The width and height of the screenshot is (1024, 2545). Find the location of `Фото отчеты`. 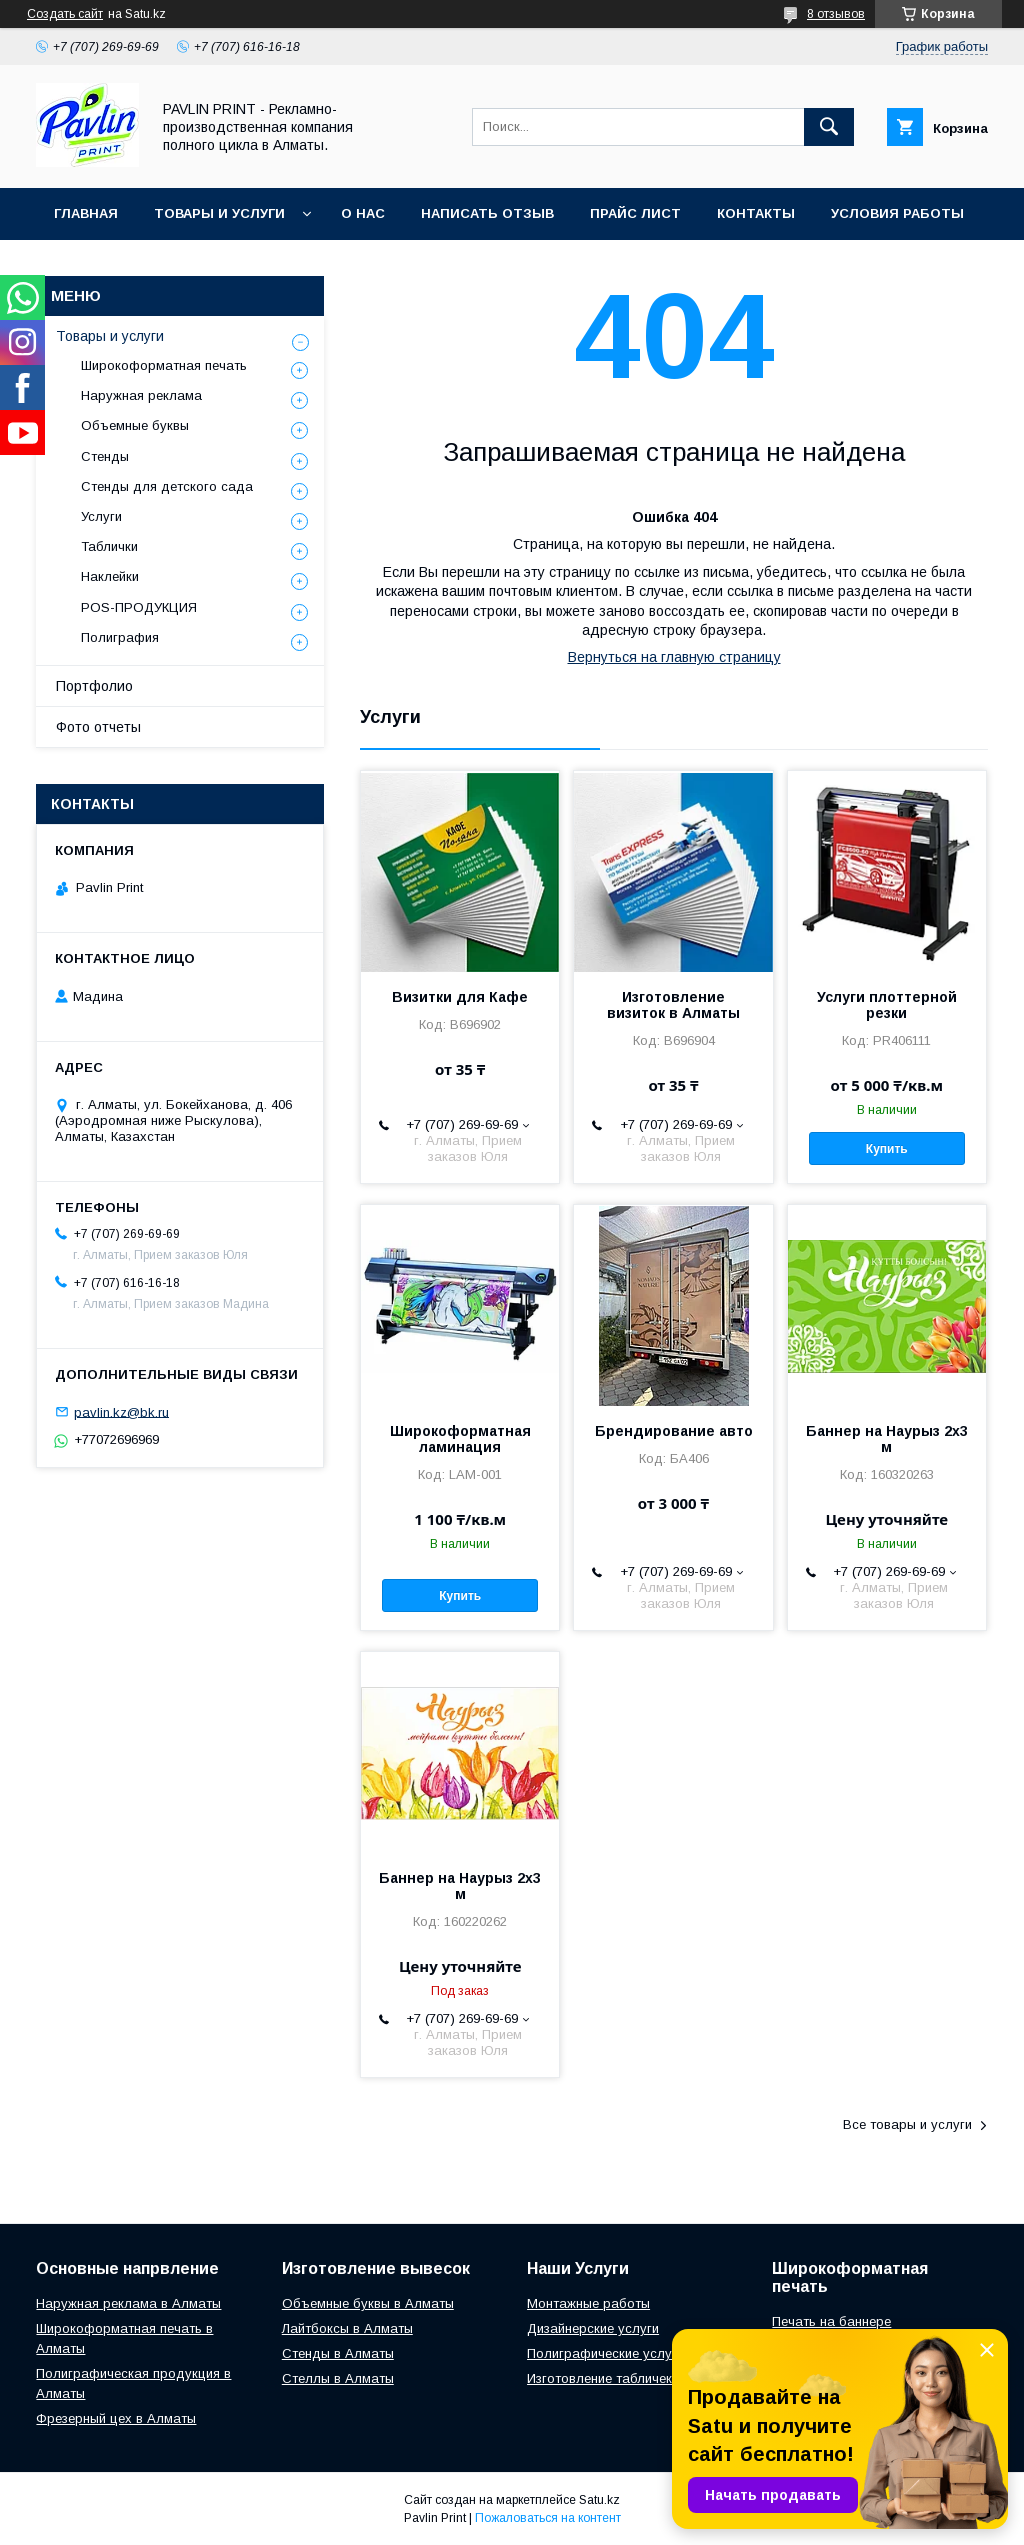

Фото отчеты is located at coordinates (98, 727).